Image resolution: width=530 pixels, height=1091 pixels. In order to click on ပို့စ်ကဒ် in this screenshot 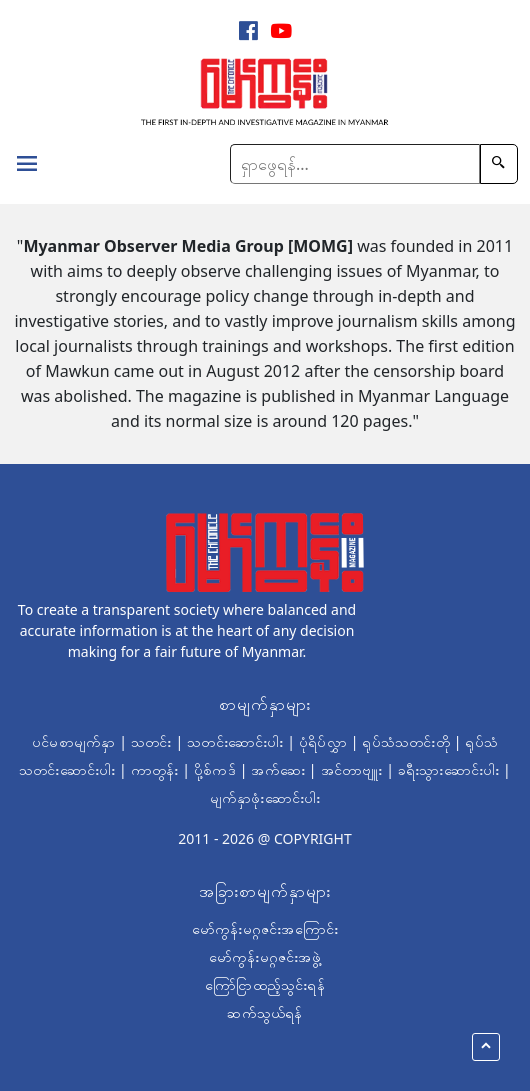, I will do `click(215, 769)`.